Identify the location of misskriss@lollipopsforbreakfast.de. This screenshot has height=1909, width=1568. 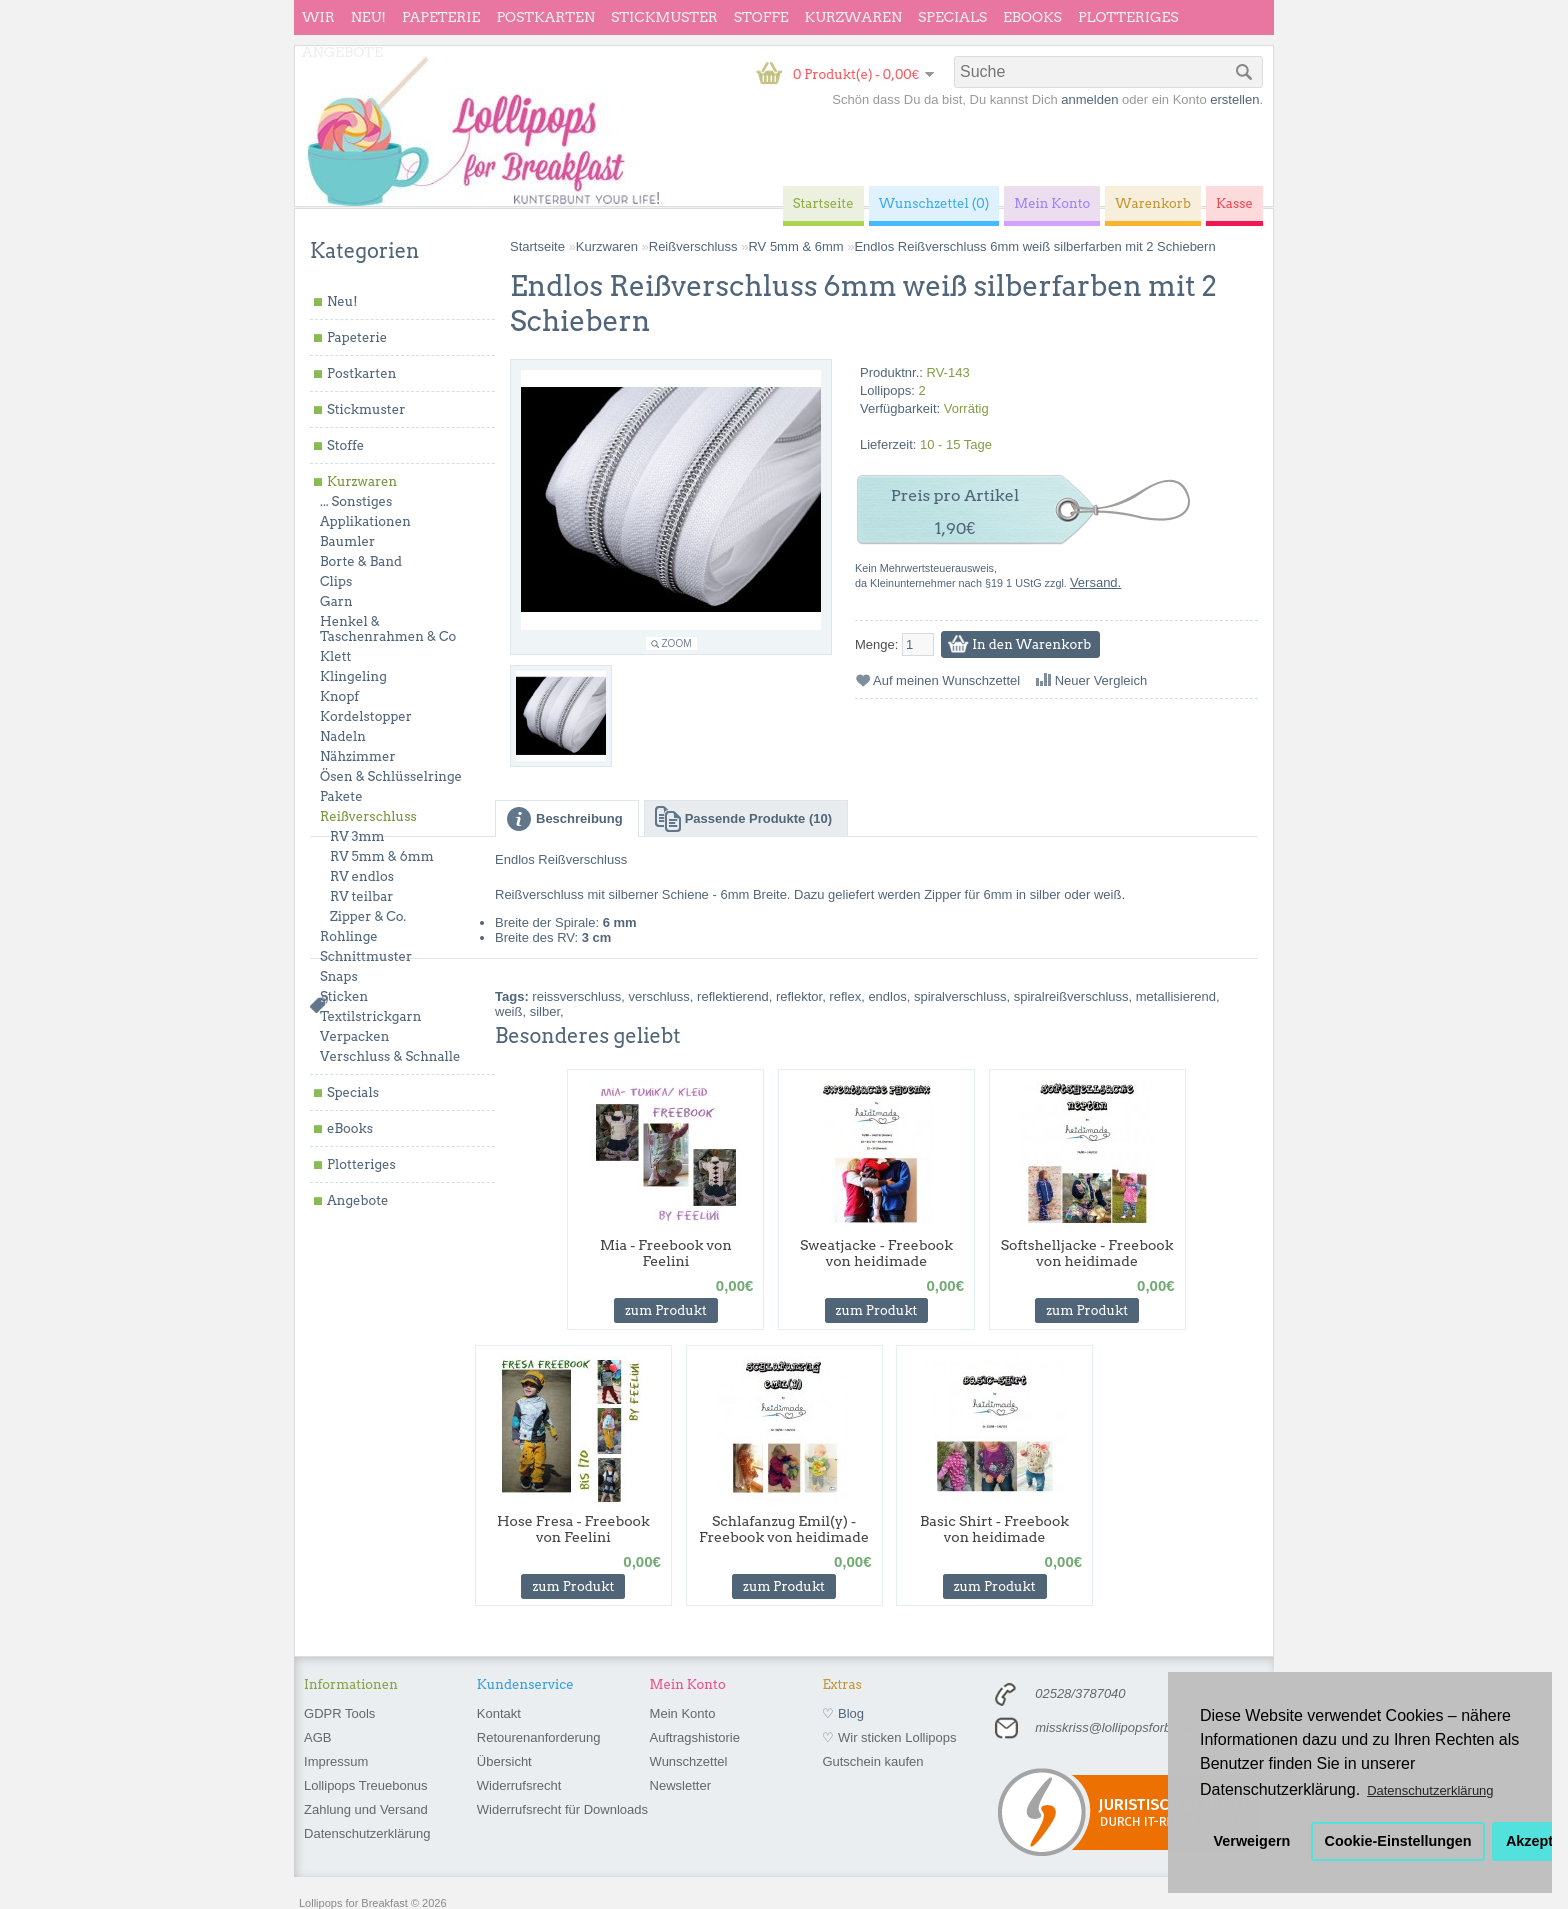
(1135, 1727).